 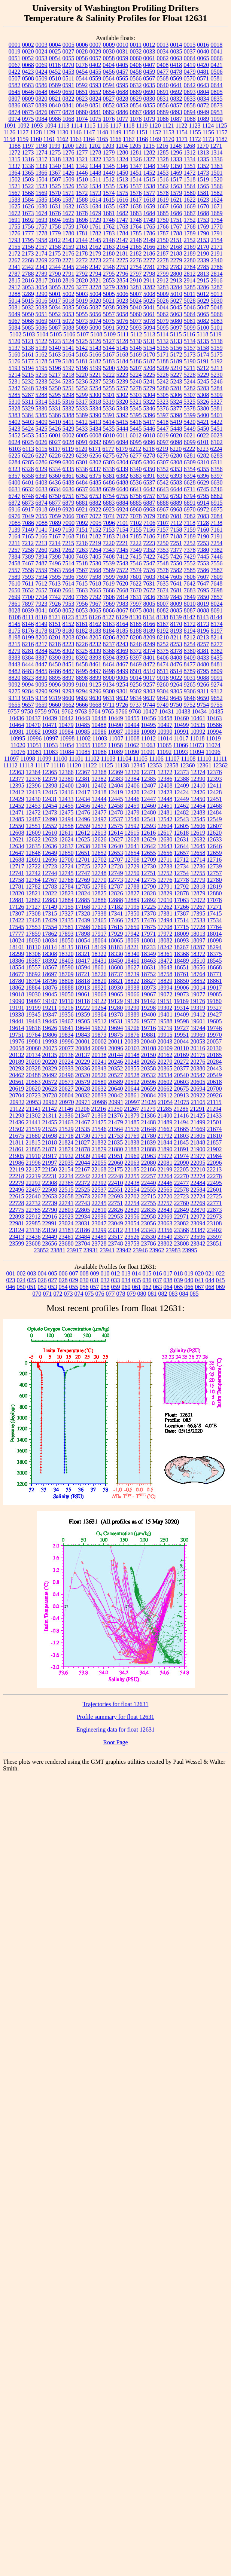 What do you see at coordinates (148, 1237) in the screenshot?
I see `23530` at bounding box center [148, 1237].